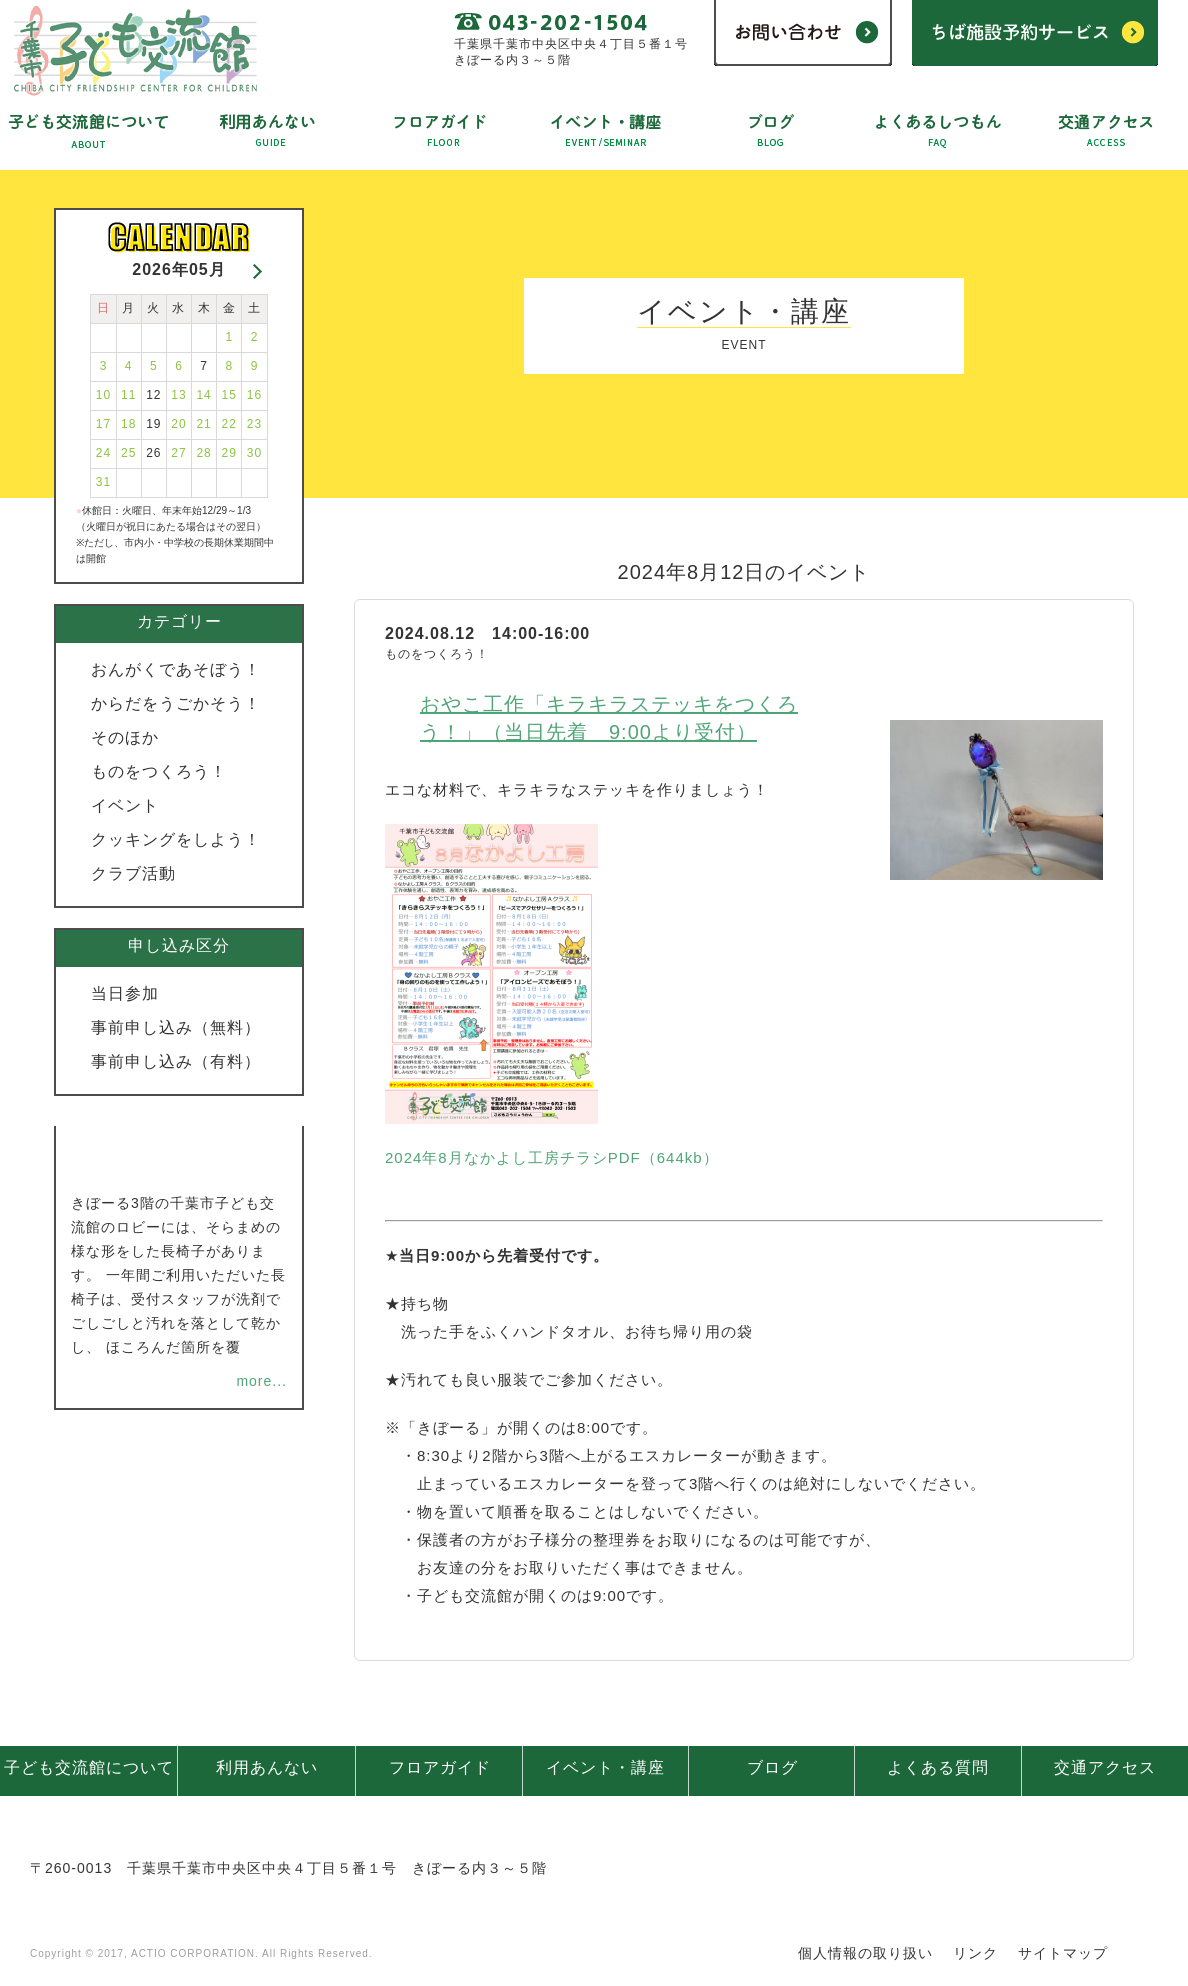 Image resolution: width=1188 pixels, height=1986 pixels. What do you see at coordinates (133, 873) in the screenshot?
I see `クラブ活動` at bounding box center [133, 873].